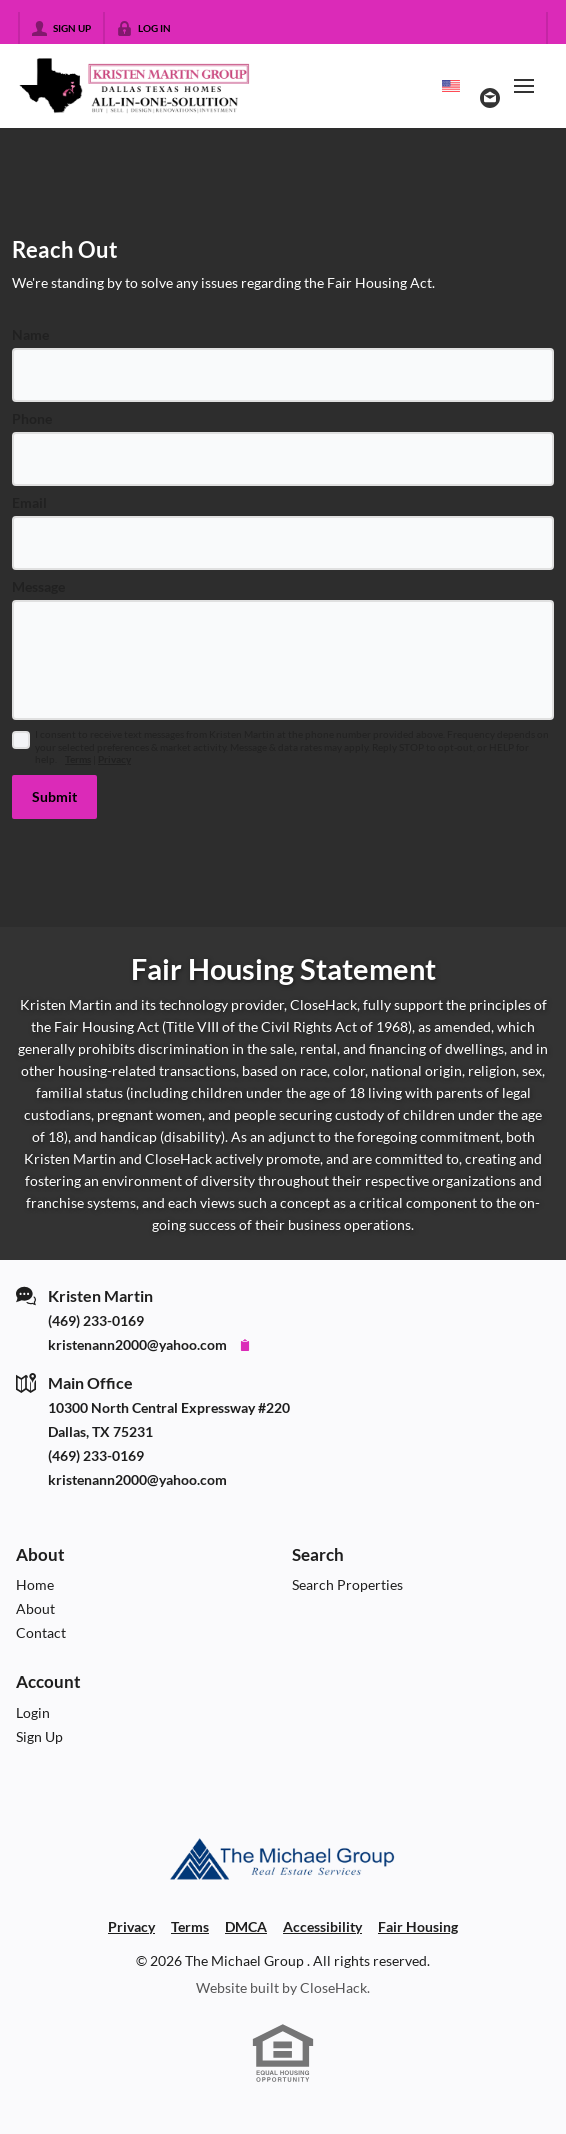  Describe the element at coordinates (451, 86) in the screenshot. I see `[Change language]` at that location.